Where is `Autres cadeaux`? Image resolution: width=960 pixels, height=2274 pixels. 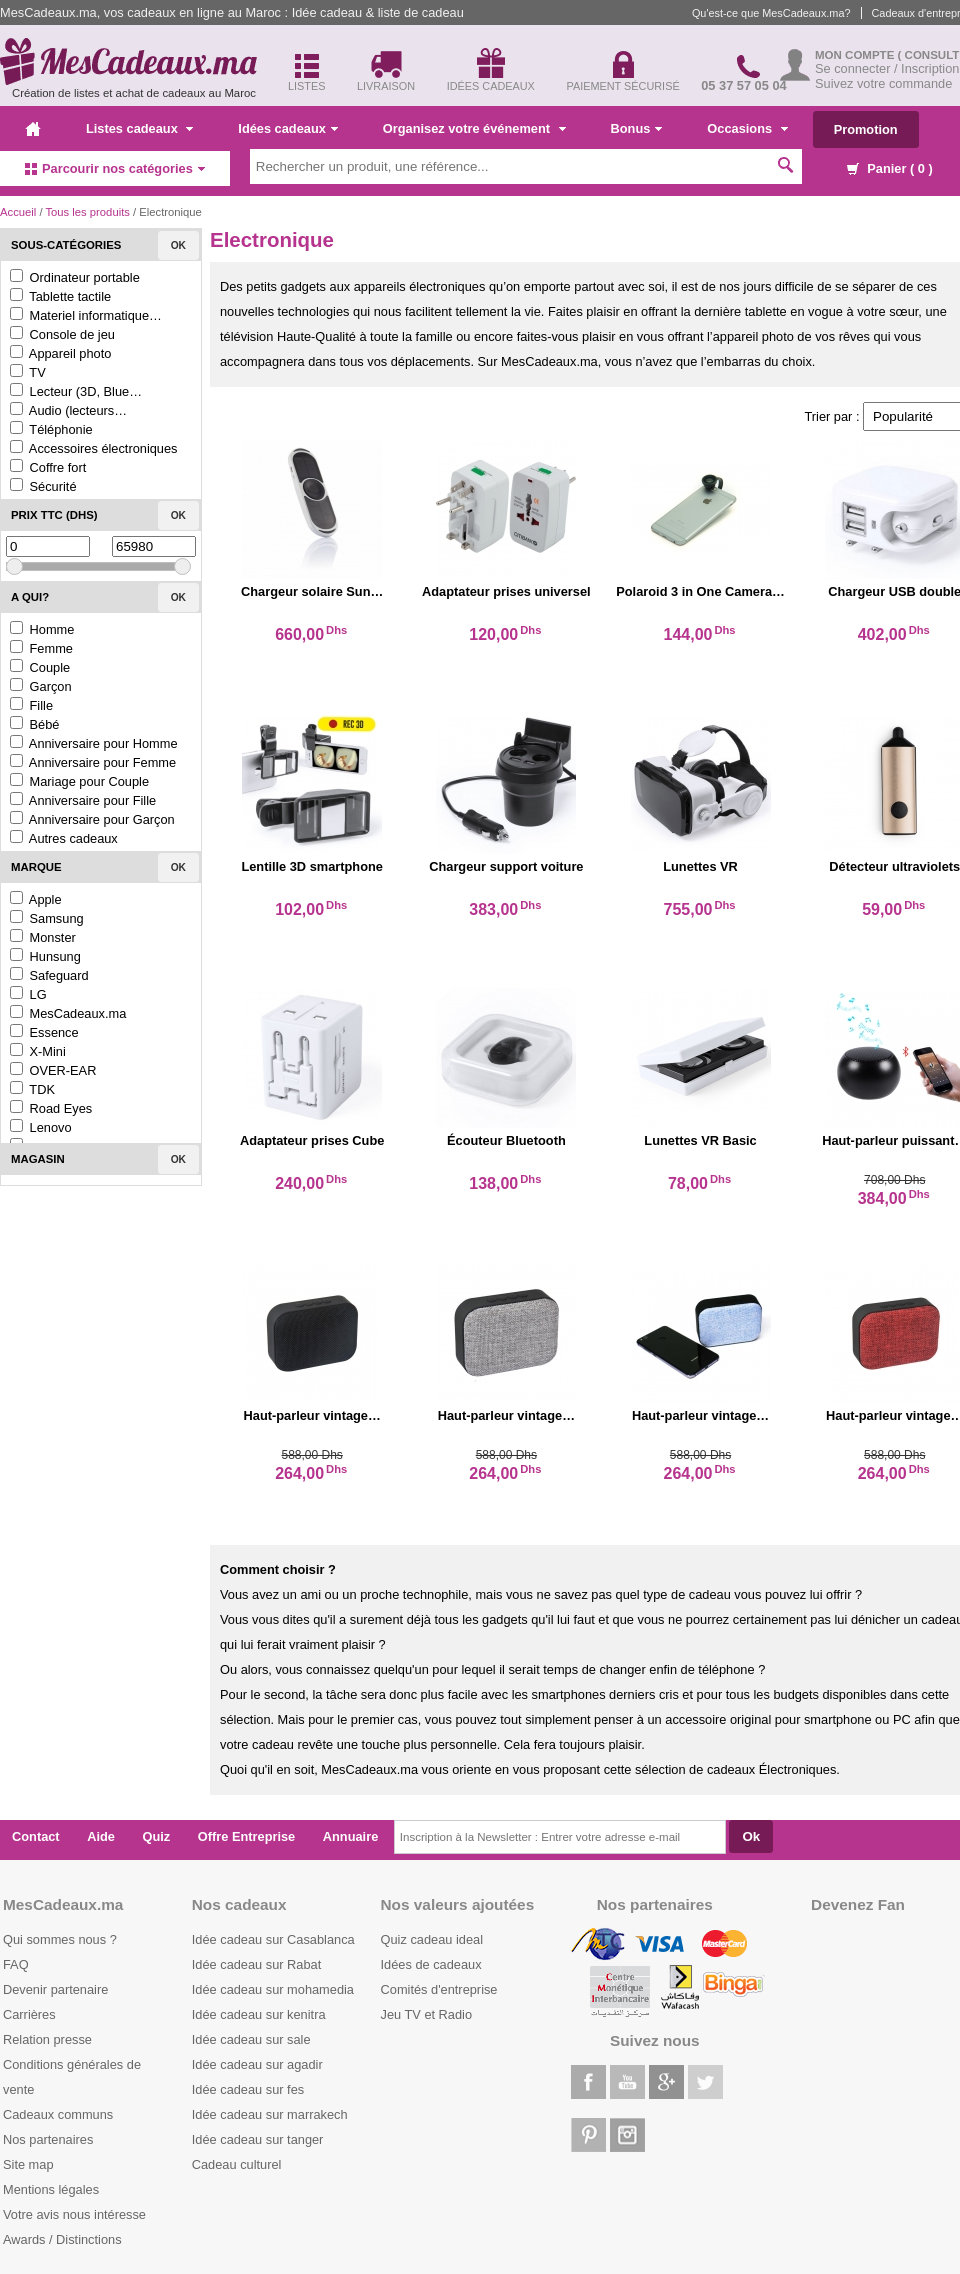 Autres cadeaux is located at coordinates (64, 838).